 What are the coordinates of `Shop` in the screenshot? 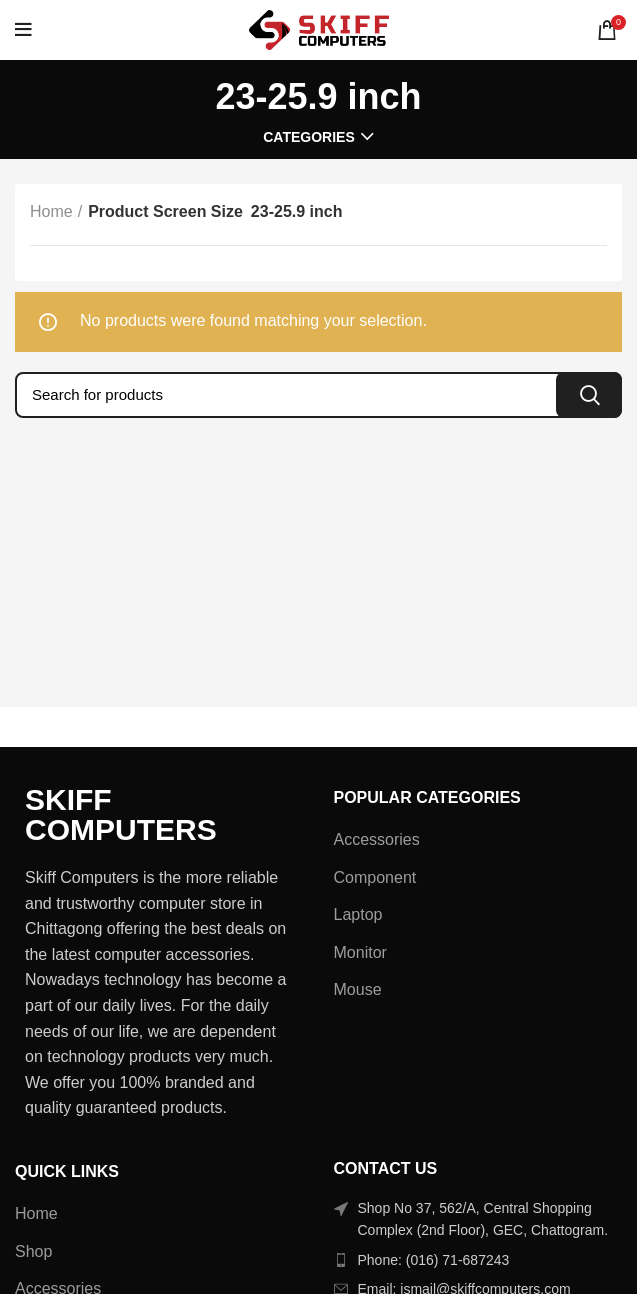 It's located at (33, 1251).